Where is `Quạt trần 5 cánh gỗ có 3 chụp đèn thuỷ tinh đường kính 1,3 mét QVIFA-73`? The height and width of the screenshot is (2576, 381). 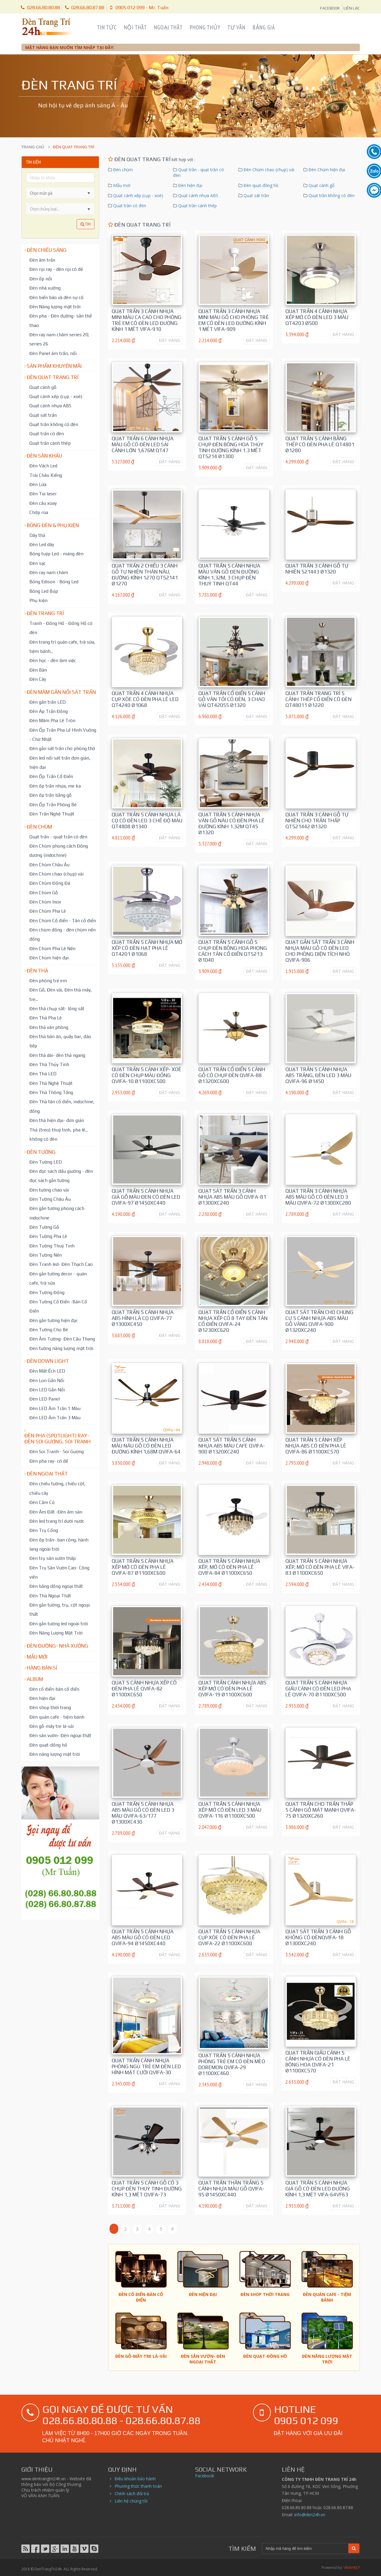
Quạt trần 5 cánh gỗ có 3 chụp đèn thuỷ tinh đường kính 1,3 mét QVIFA-73 is located at coordinates (147, 2189).